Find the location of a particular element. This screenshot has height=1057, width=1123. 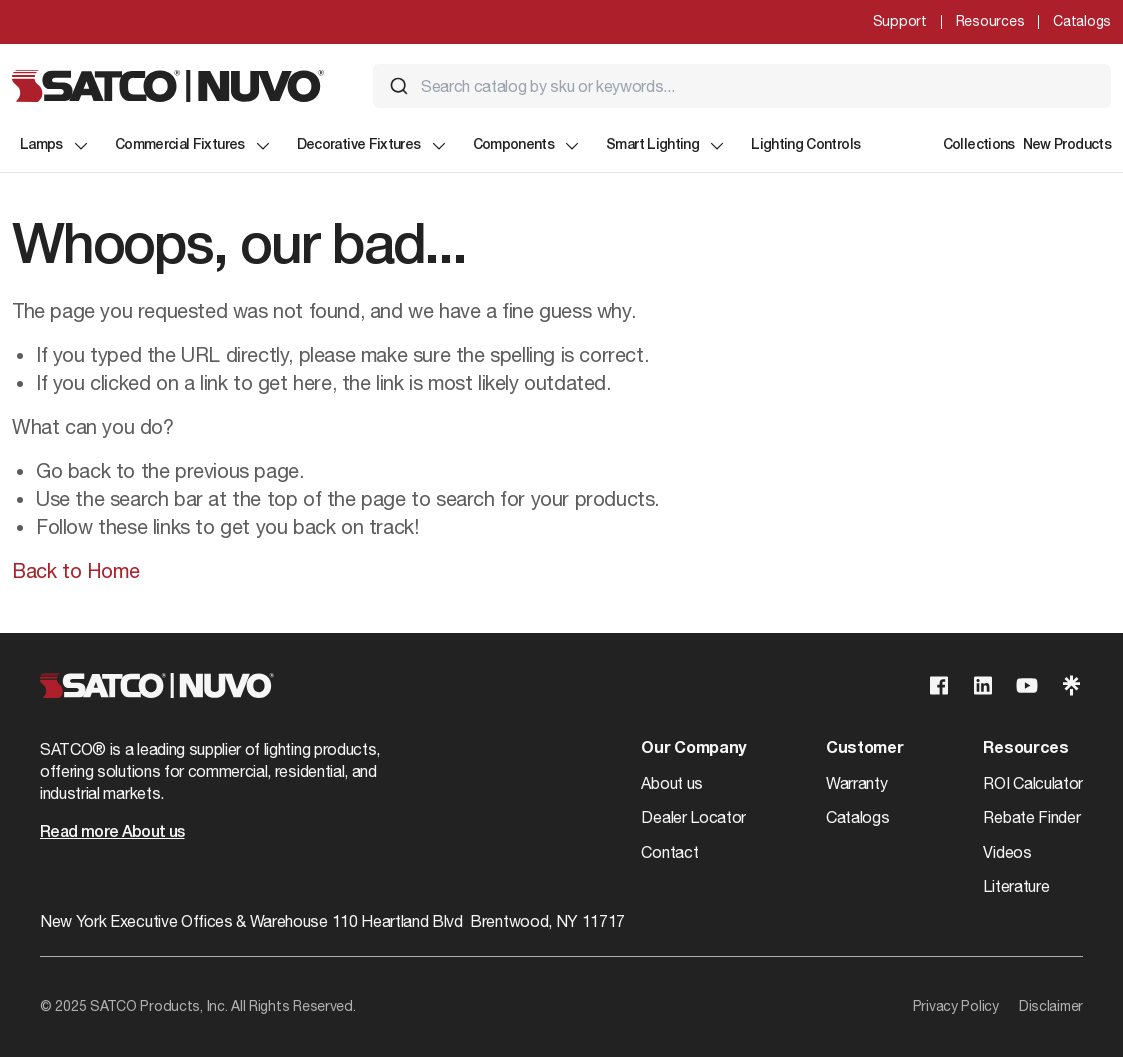

[Visit our Linktree page] is located at coordinates (1071, 685).